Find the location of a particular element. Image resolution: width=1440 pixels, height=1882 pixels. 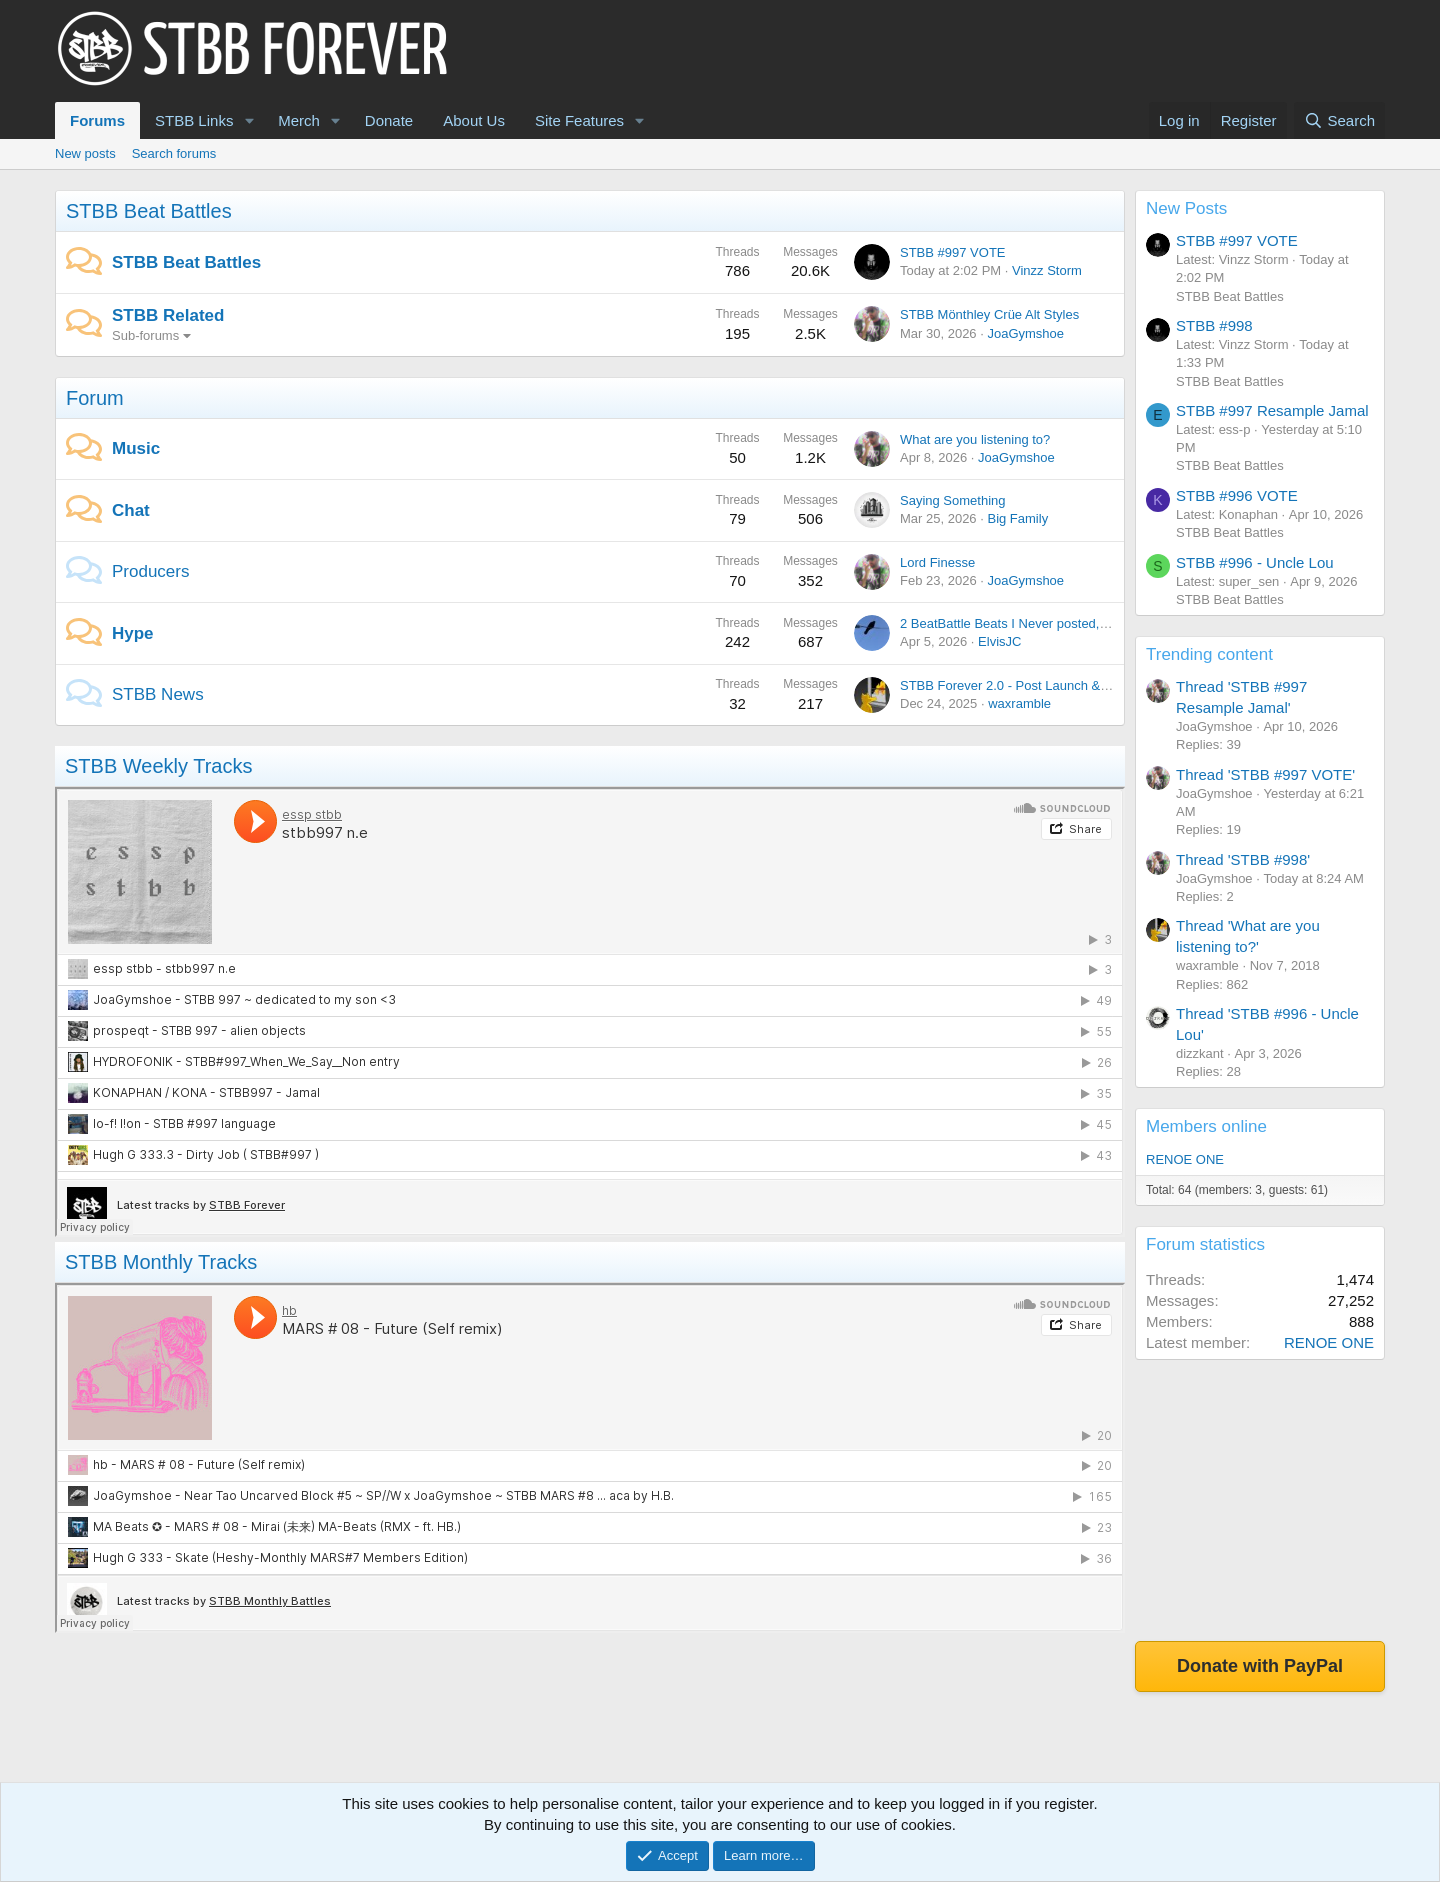

Forums is located at coordinates (97, 120).